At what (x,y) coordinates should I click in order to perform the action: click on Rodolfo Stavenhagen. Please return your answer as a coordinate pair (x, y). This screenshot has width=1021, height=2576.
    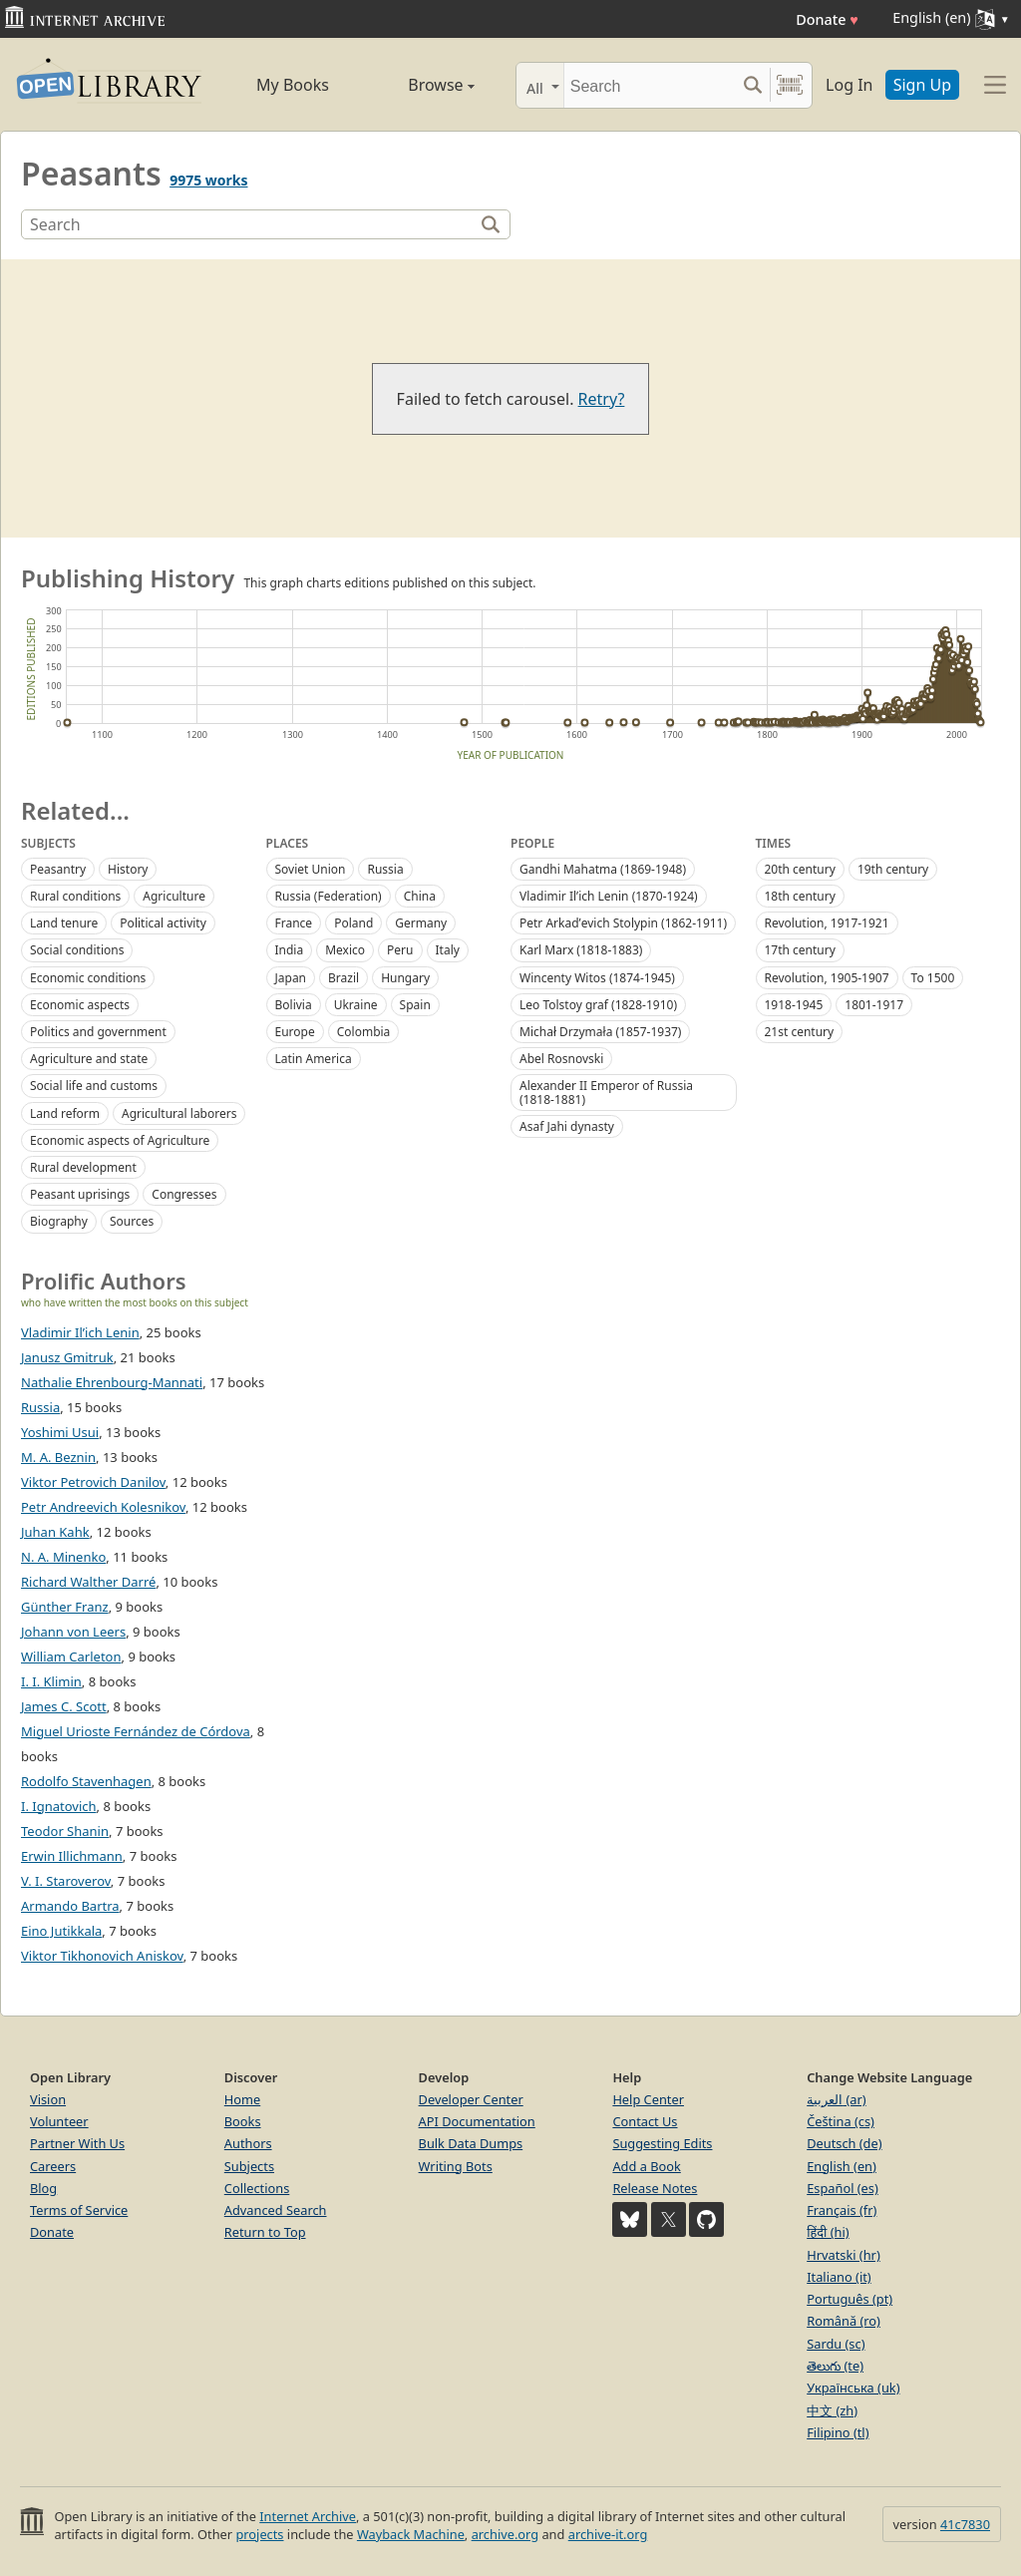
    Looking at the image, I should click on (86, 1781).